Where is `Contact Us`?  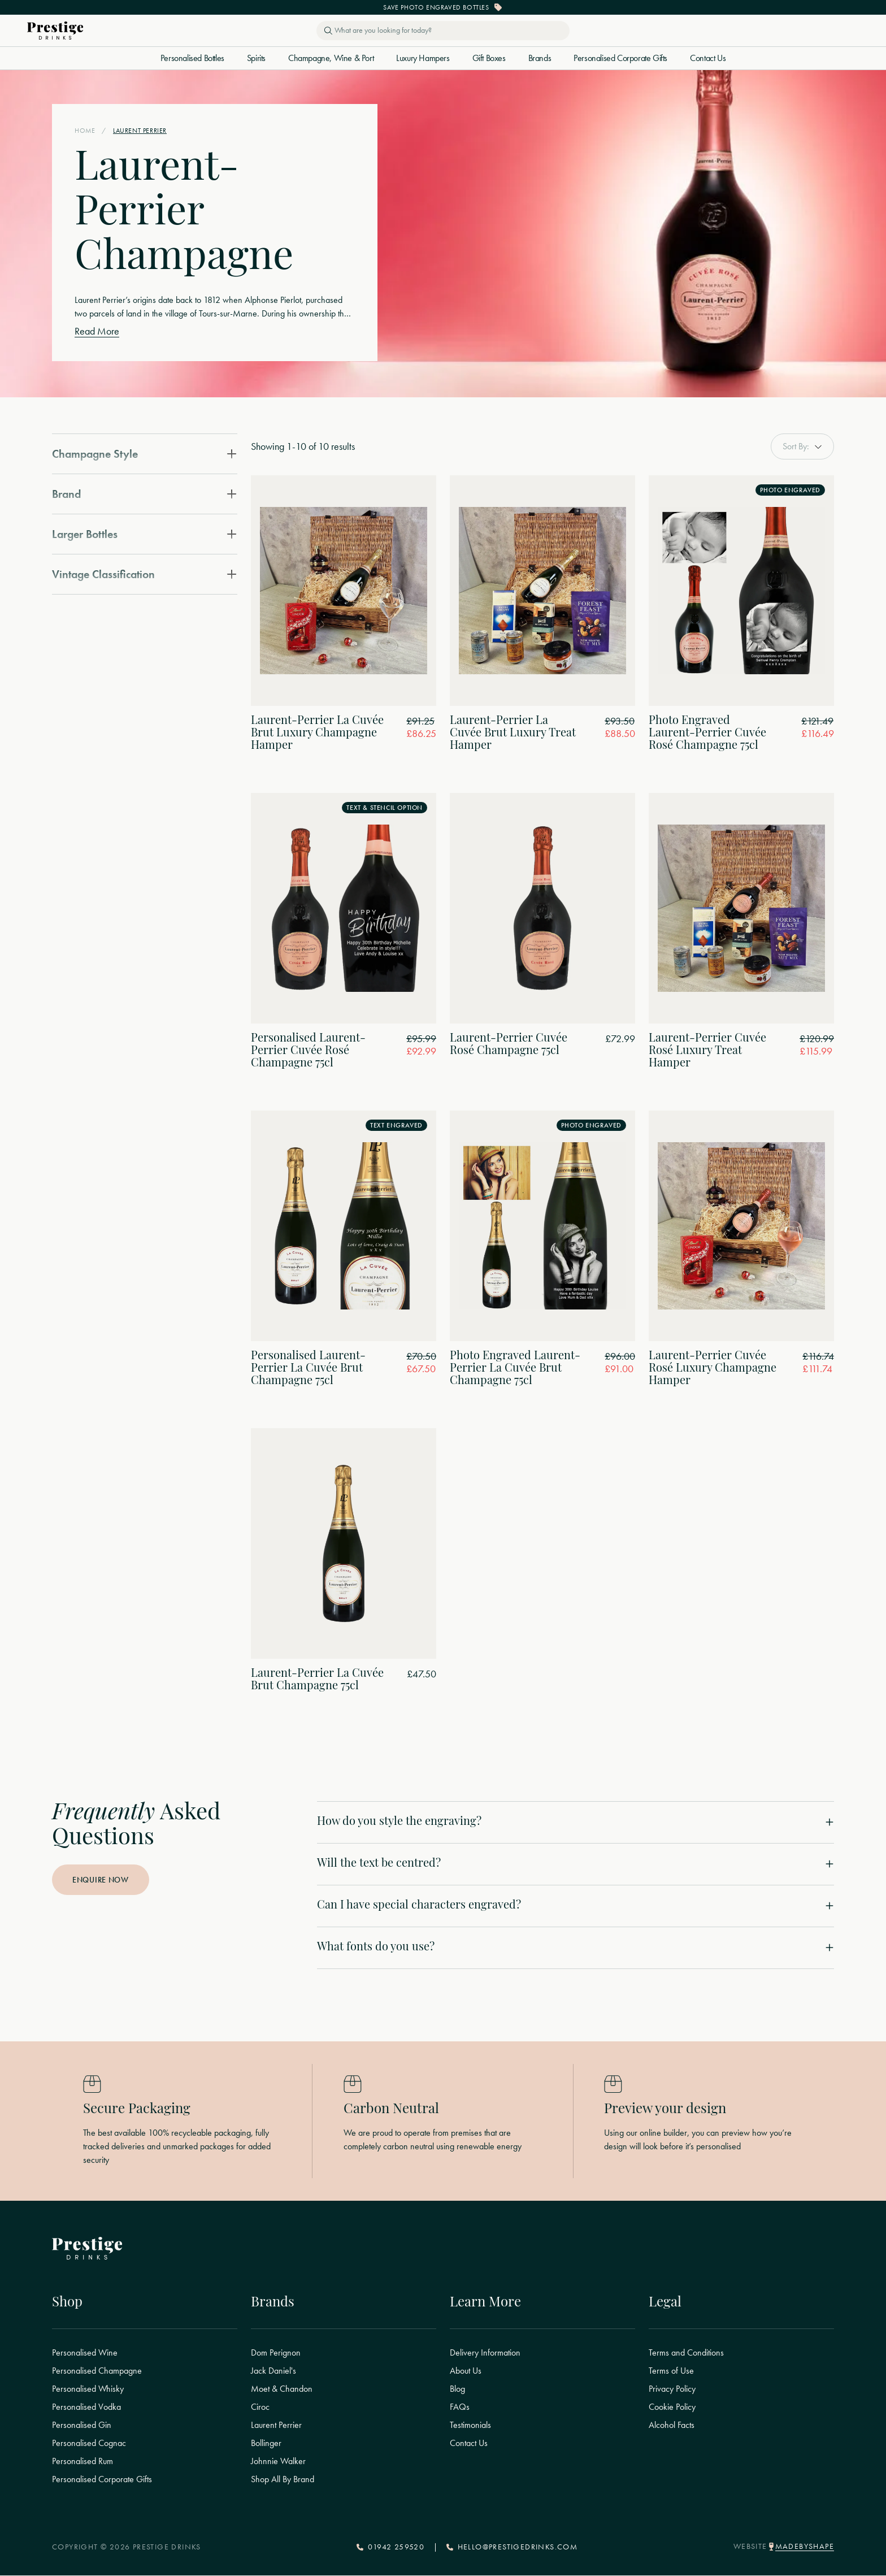
Contact Us is located at coordinates (708, 58).